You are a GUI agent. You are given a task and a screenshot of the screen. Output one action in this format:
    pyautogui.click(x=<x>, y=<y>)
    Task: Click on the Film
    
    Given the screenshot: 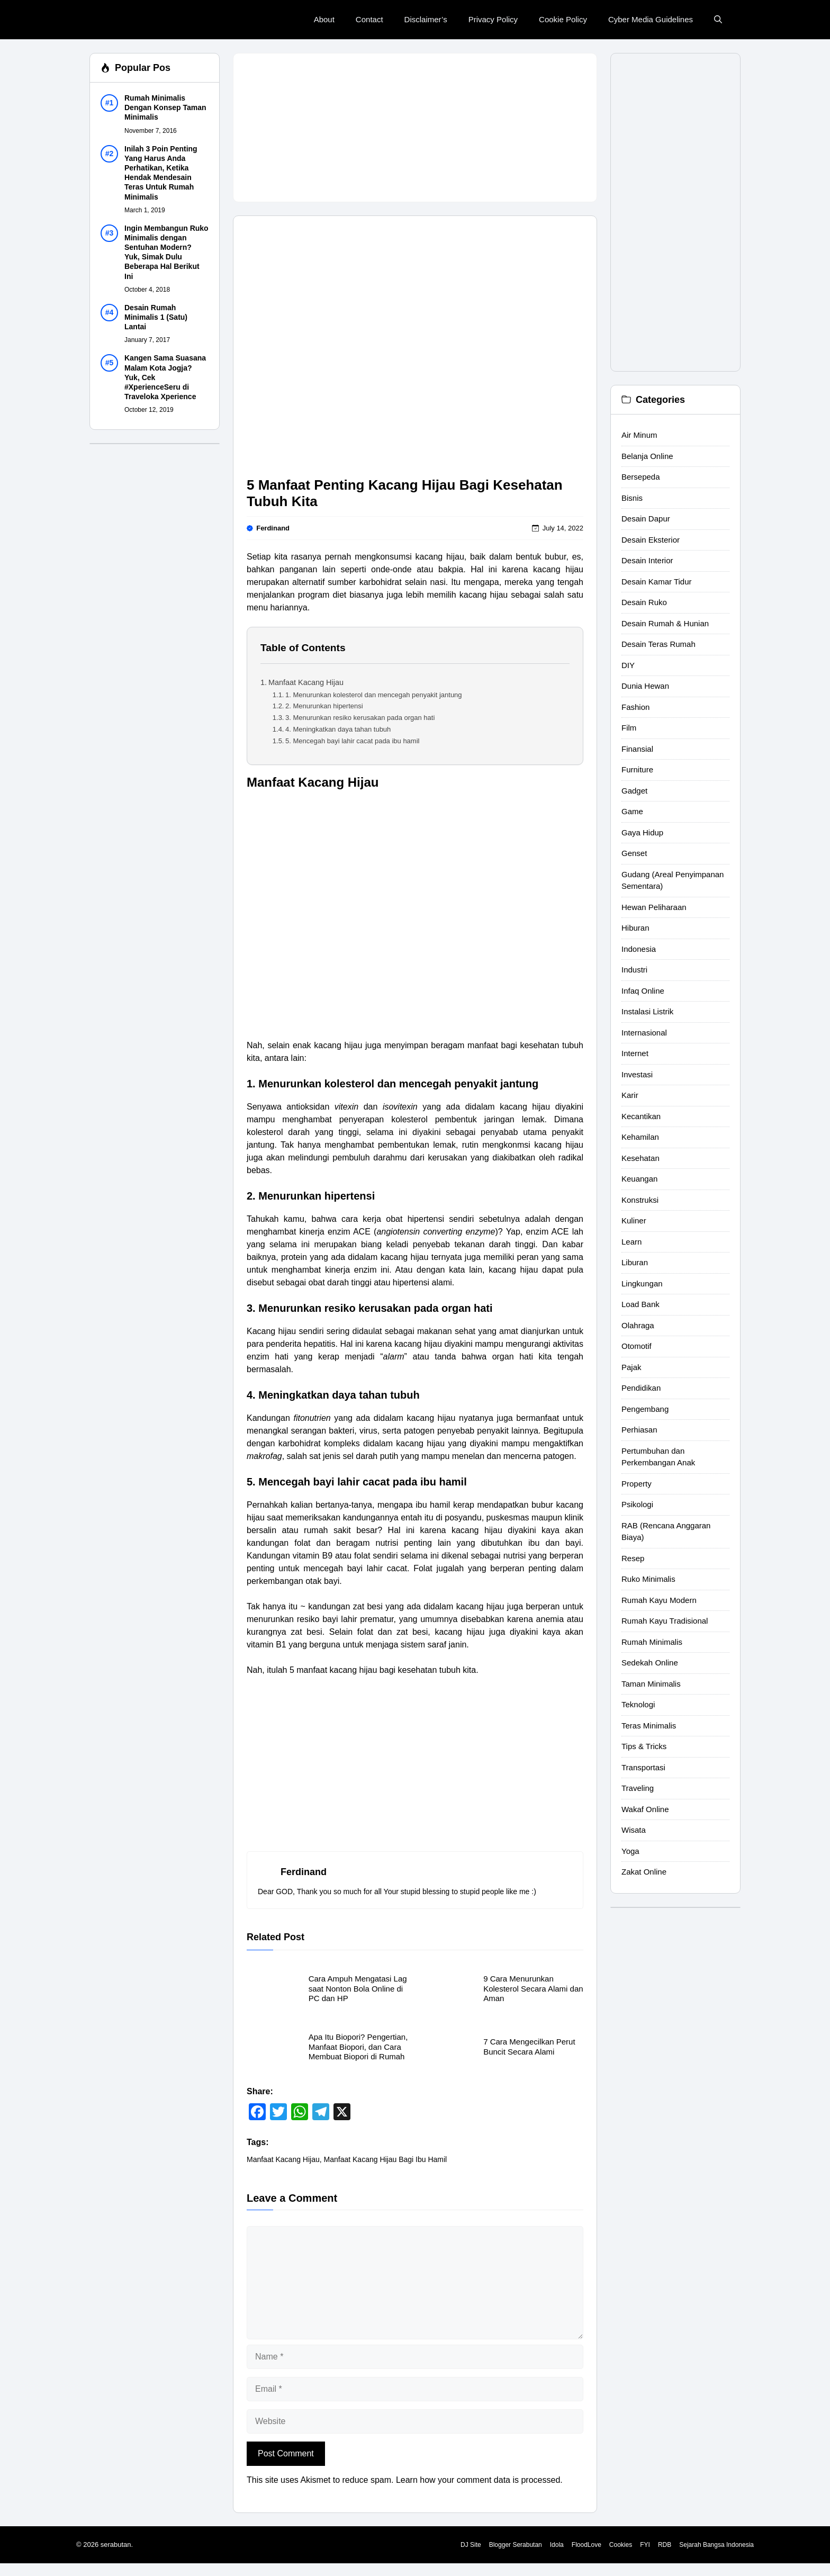 What is the action you would take?
    pyautogui.click(x=628, y=727)
    